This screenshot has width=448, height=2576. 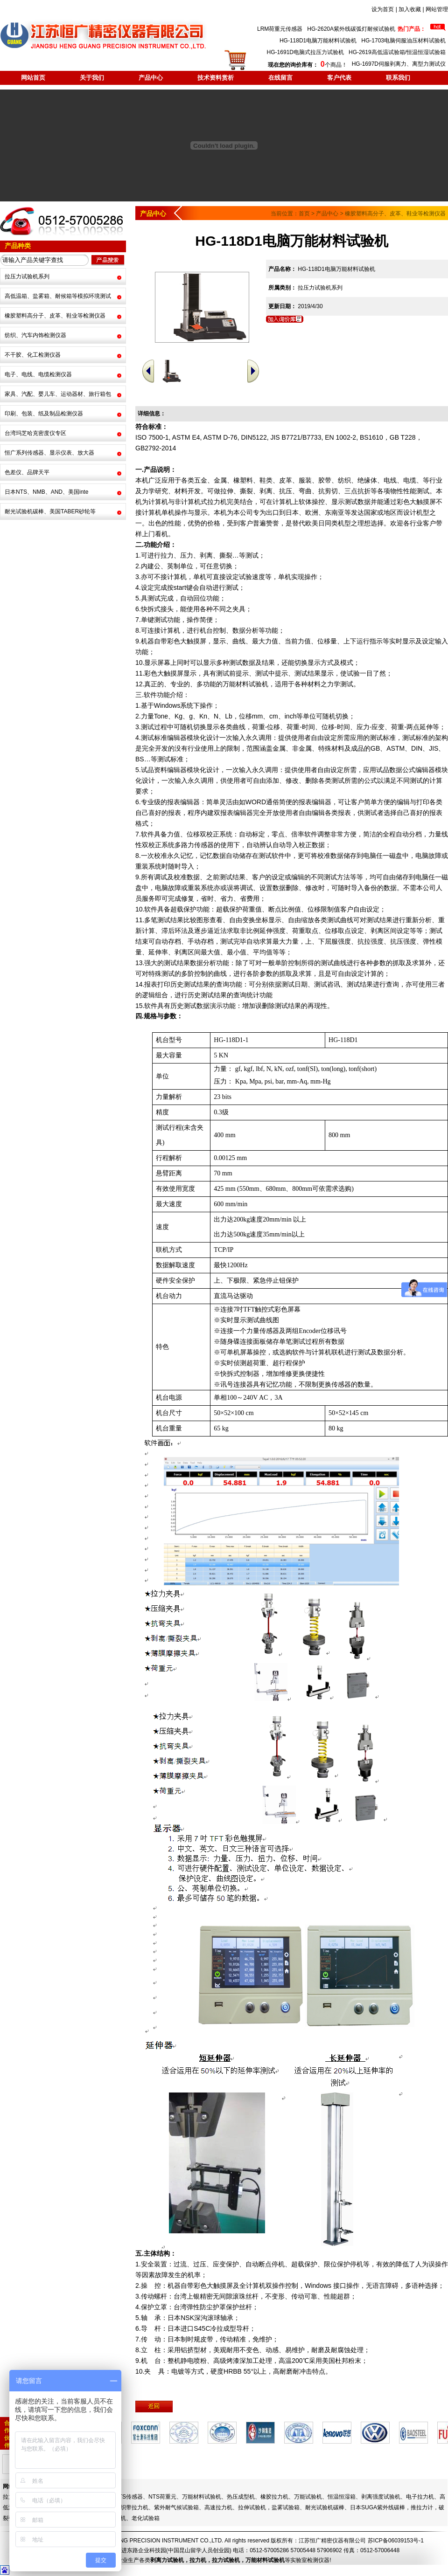 I want to click on 日本NTS、NMB、AND、美国inte, so click(x=46, y=492).